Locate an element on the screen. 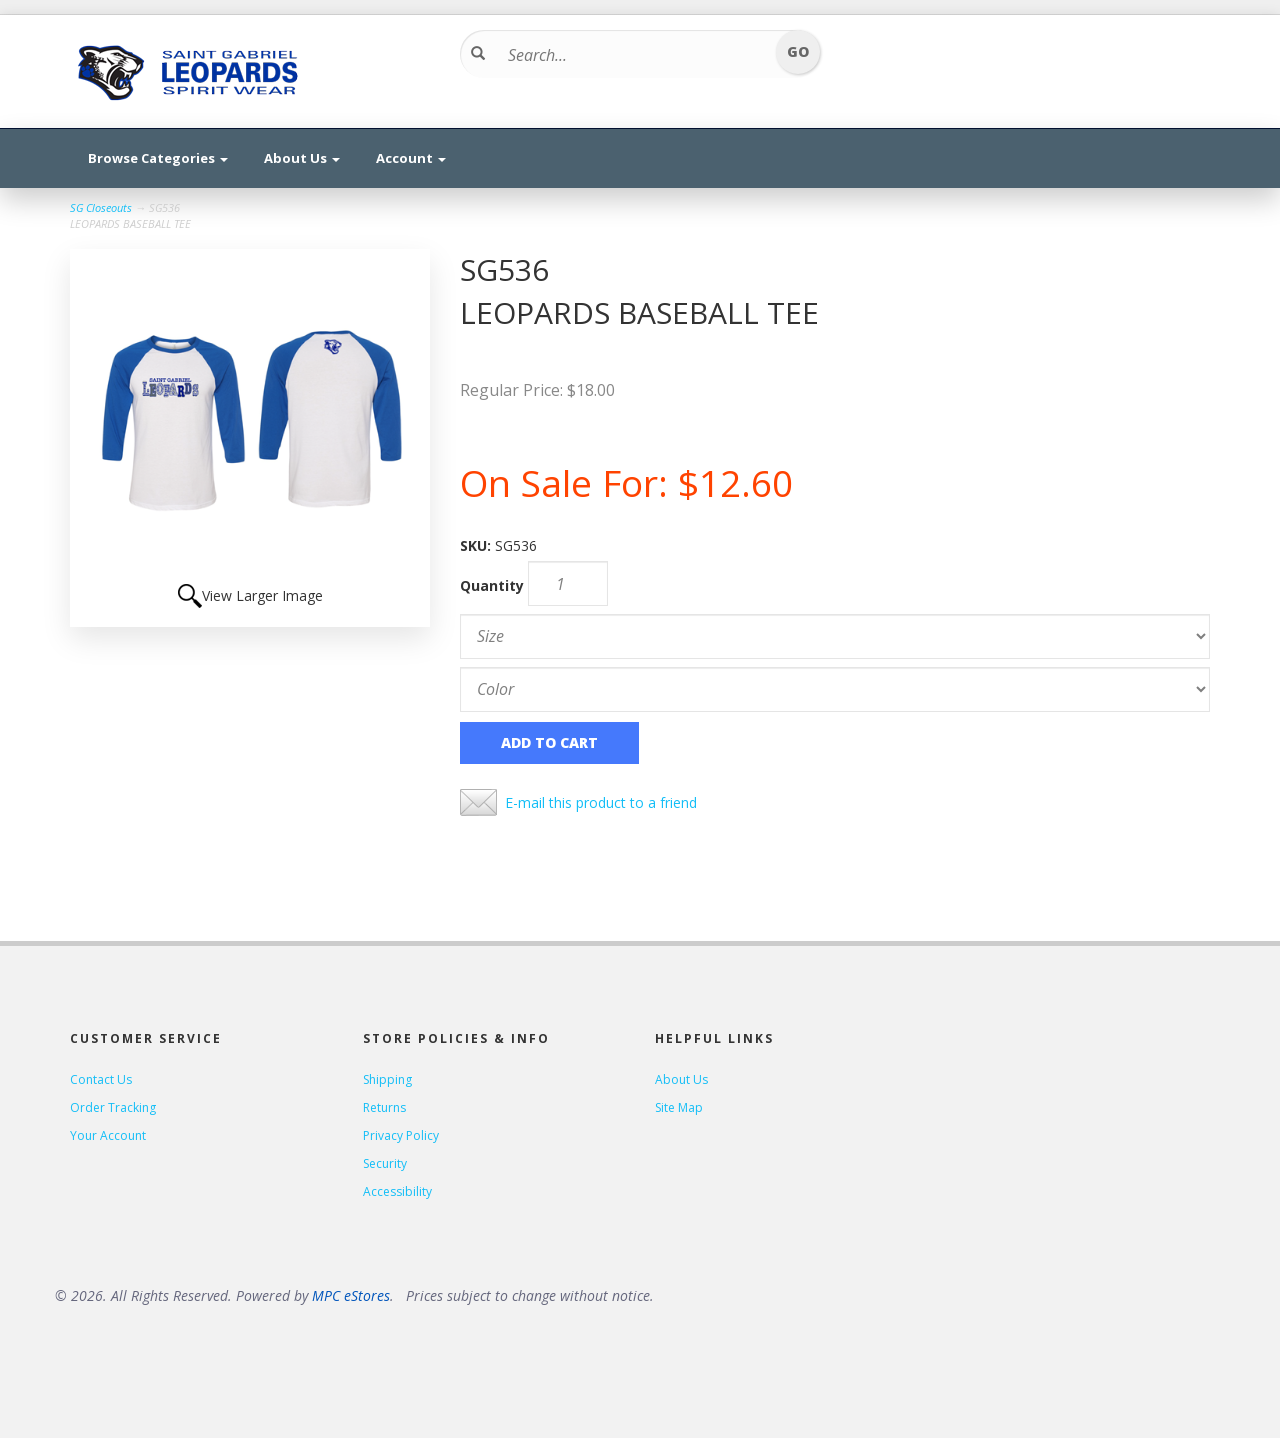 The width and height of the screenshot is (1280, 1438). [Quantity] is located at coordinates (568, 583).